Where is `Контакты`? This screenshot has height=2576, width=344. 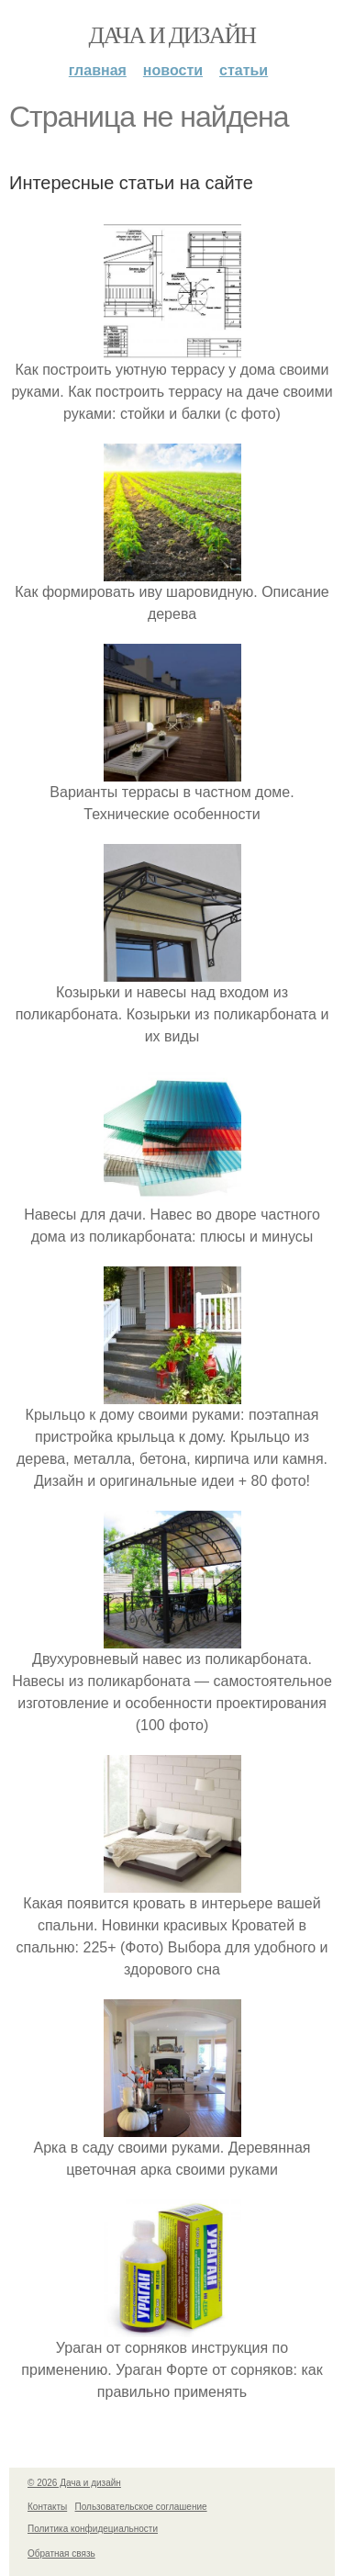
Контакты is located at coordinates (47, 2507).